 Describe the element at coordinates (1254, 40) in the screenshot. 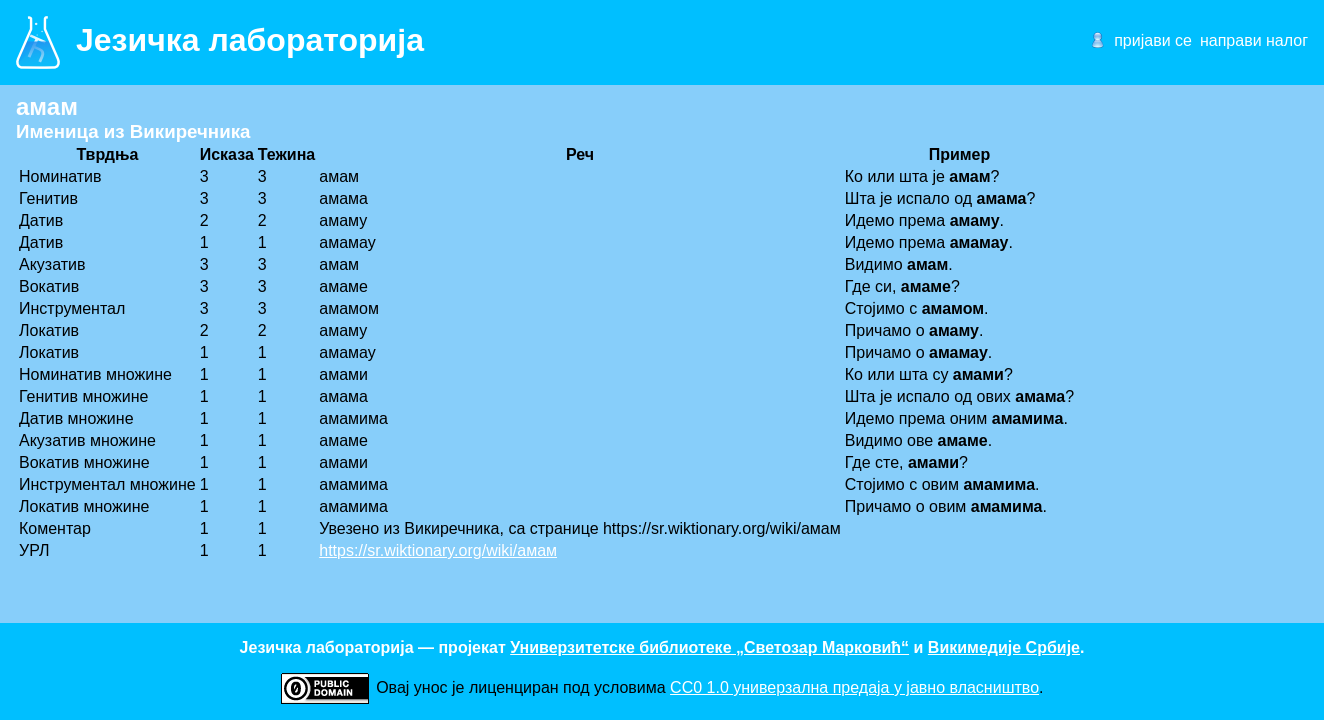

I see `направи налог` at that location.